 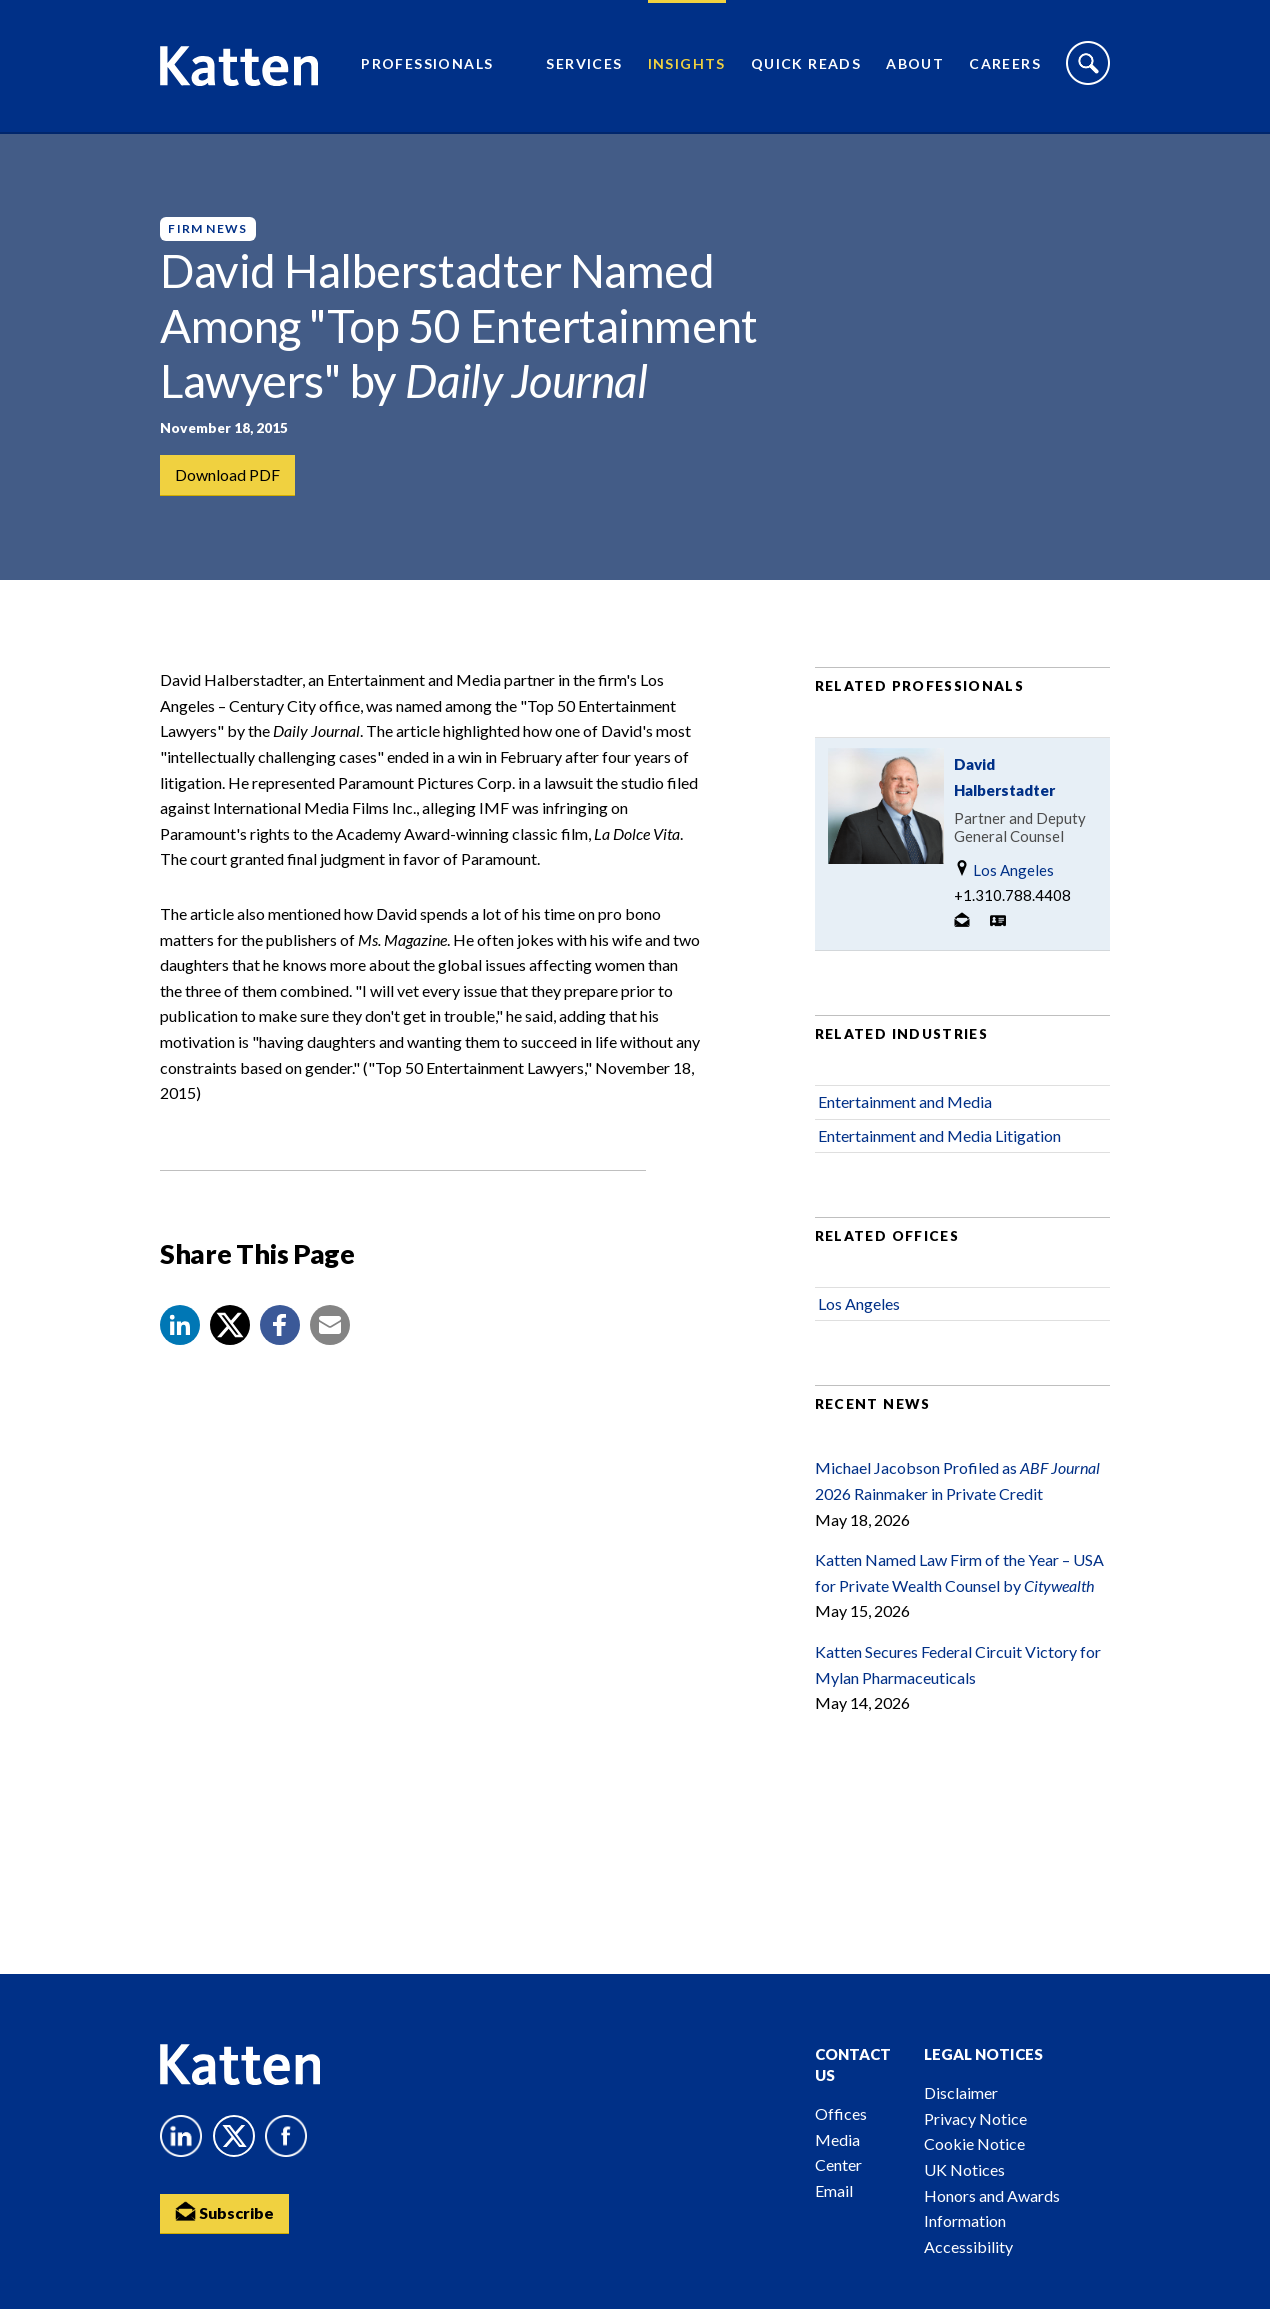 What do you see at coordinates (974, 2143) in the screenshot?
I see `Cookie Notice` at bounding box center [974, 2143].